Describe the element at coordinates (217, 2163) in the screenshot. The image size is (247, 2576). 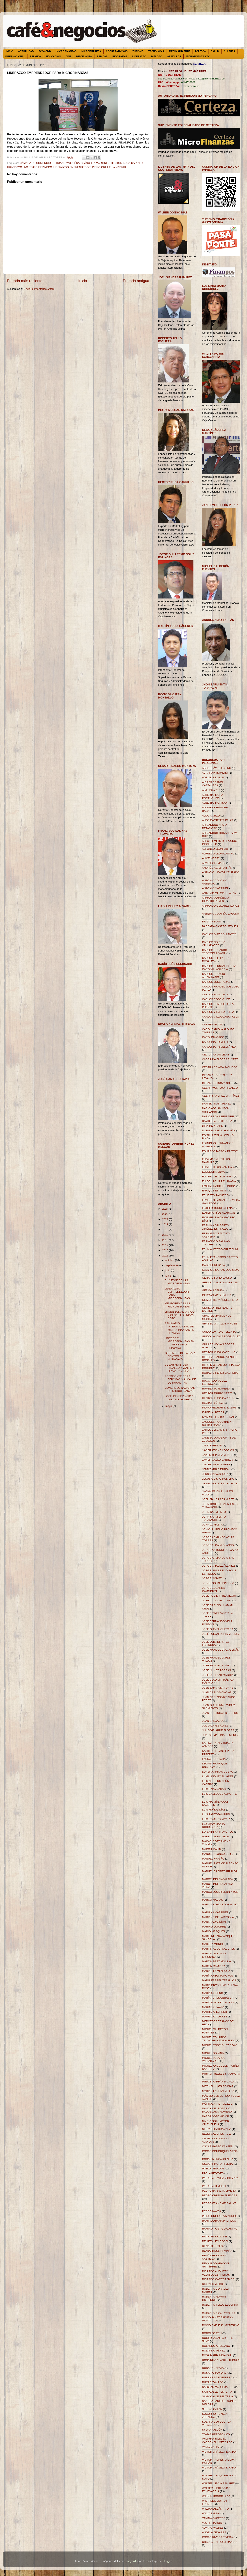
I see `OSCAR RIVERA RIVERA` at that location.